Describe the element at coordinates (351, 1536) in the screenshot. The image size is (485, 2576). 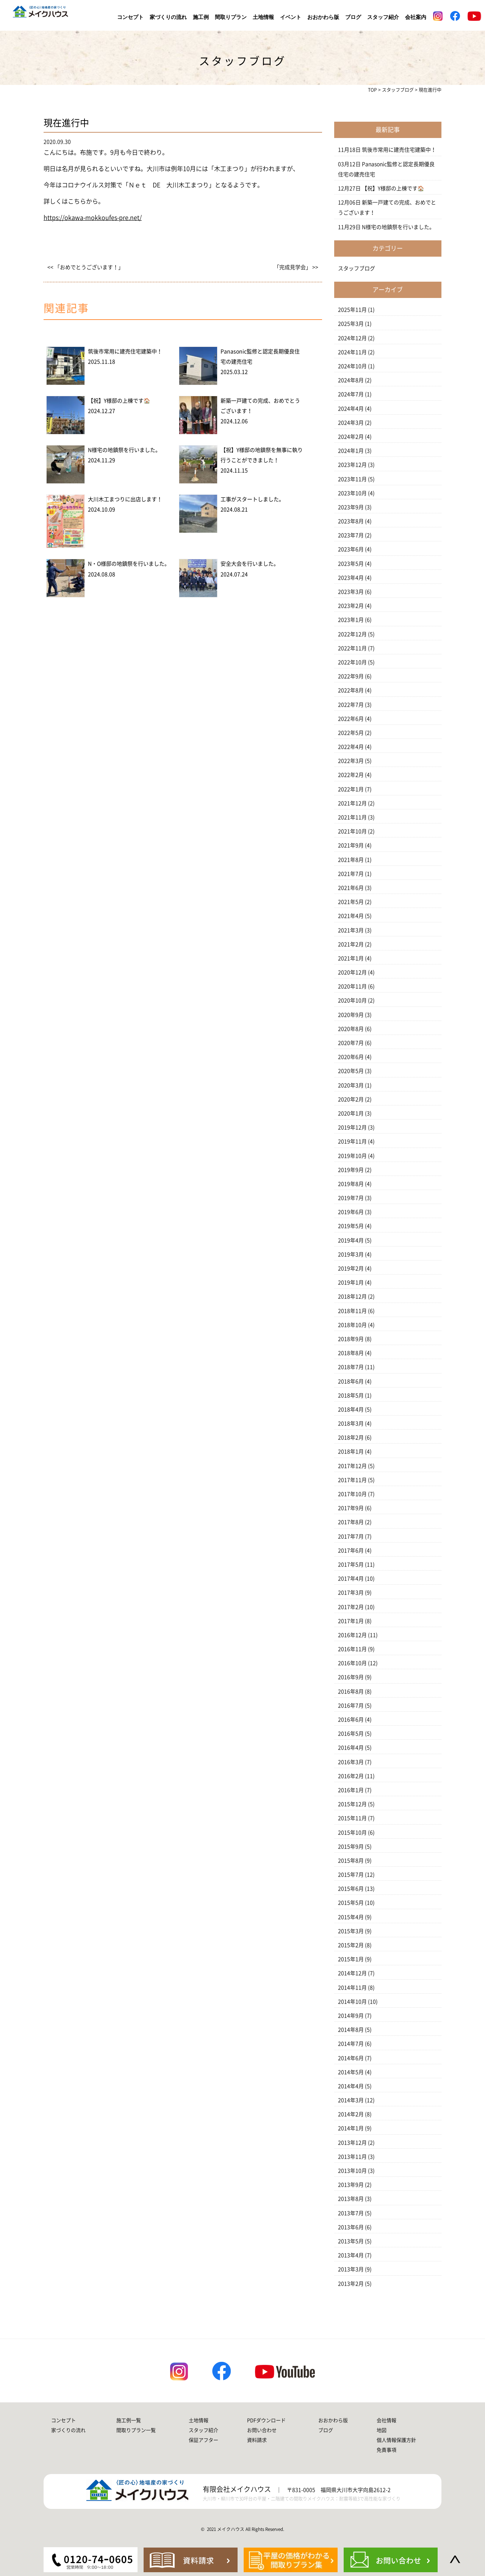
I see `2017年7月` at that location.